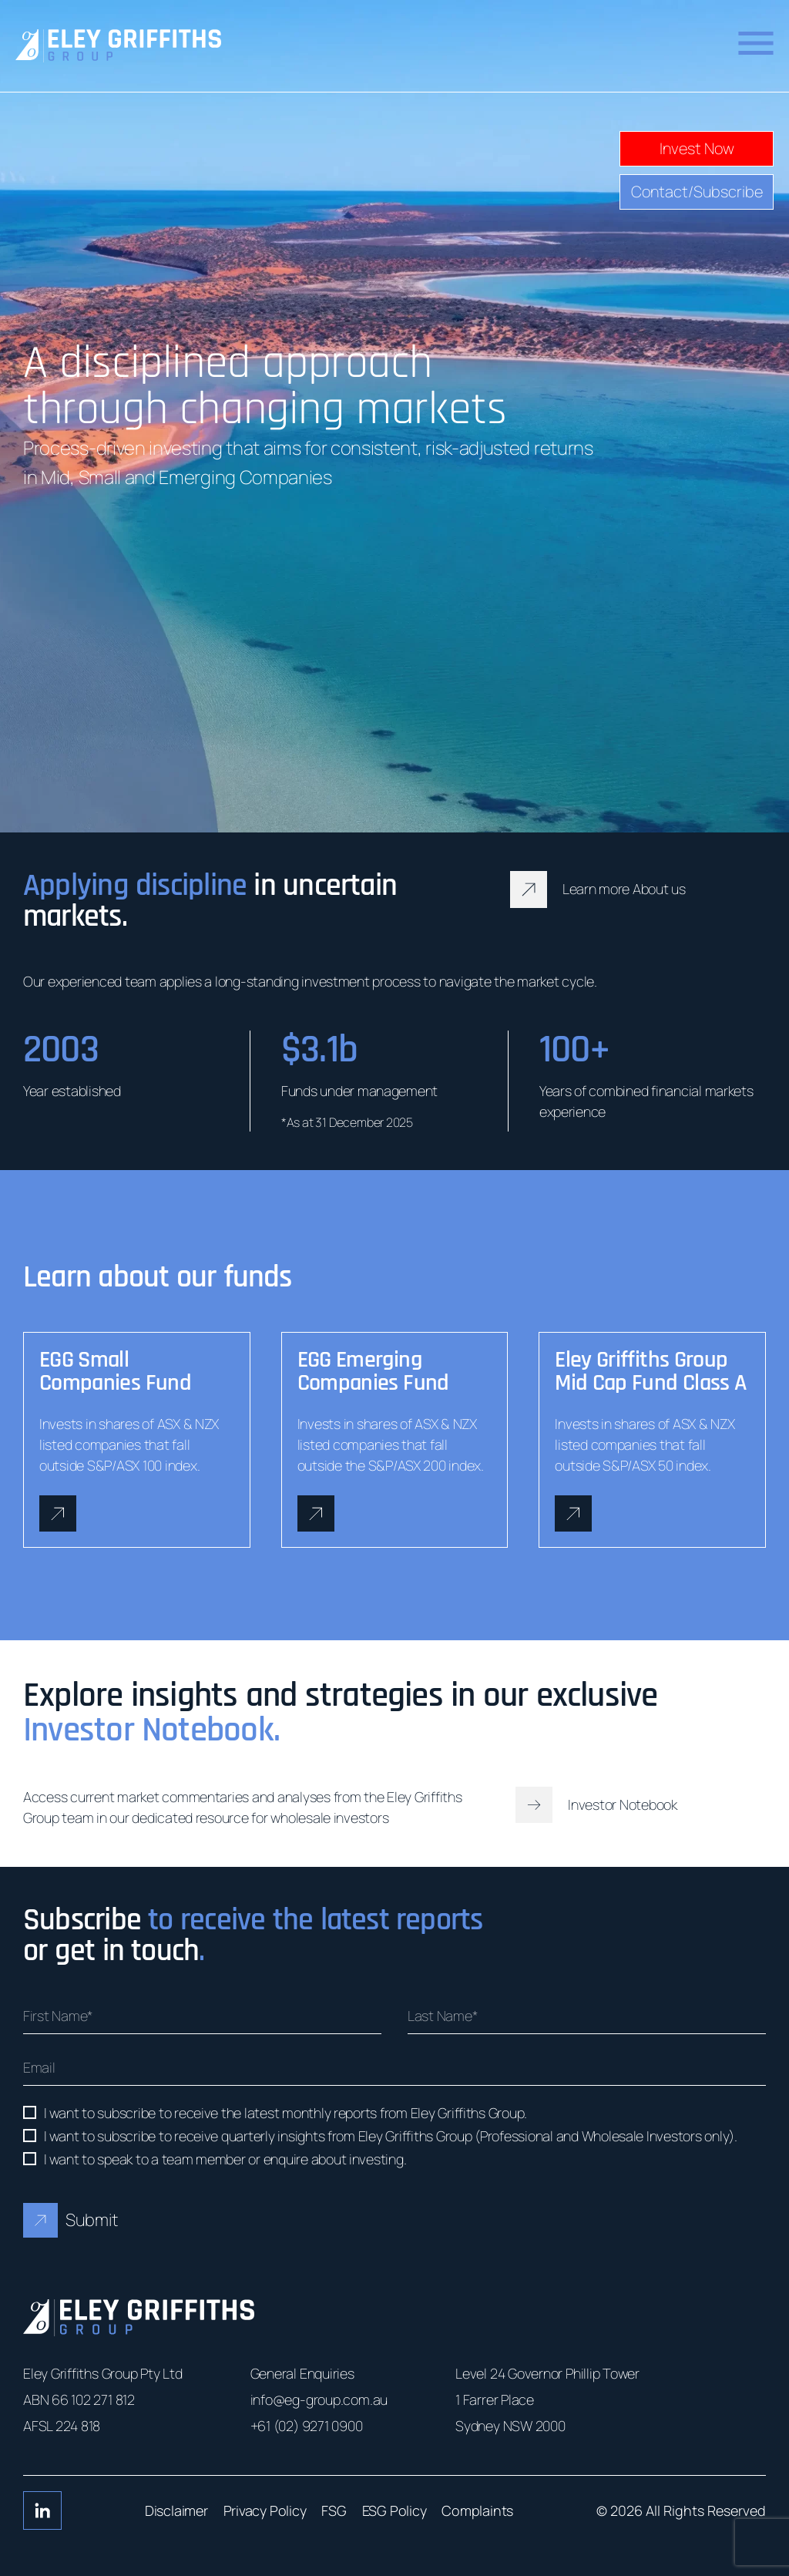 The width and height of the screenshot is (789, 2576). I want to click on I want to subscribe to receive quarterly insights from Eley Griffiths Group (Professional and Wholesale Investors only)., so click(390, 2136).